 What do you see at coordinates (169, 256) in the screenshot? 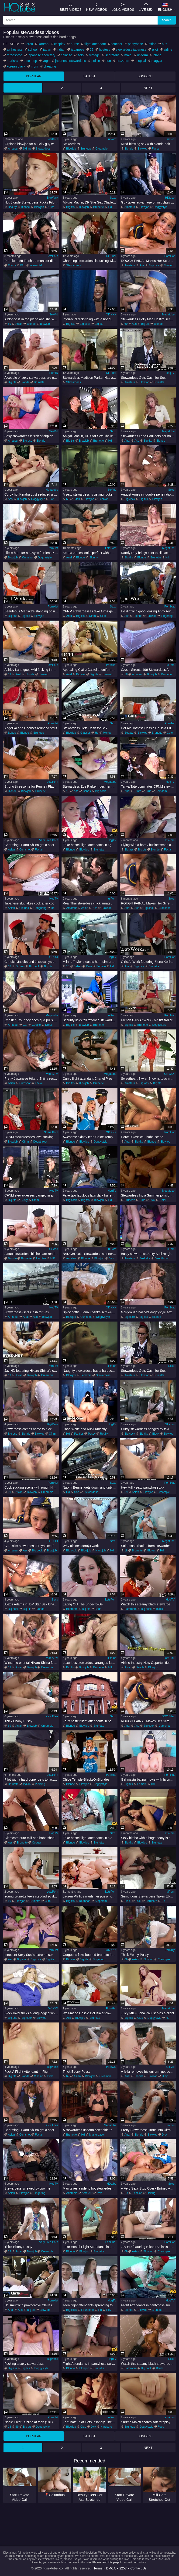
I see `PornHat` at bounding box center [169, 256].